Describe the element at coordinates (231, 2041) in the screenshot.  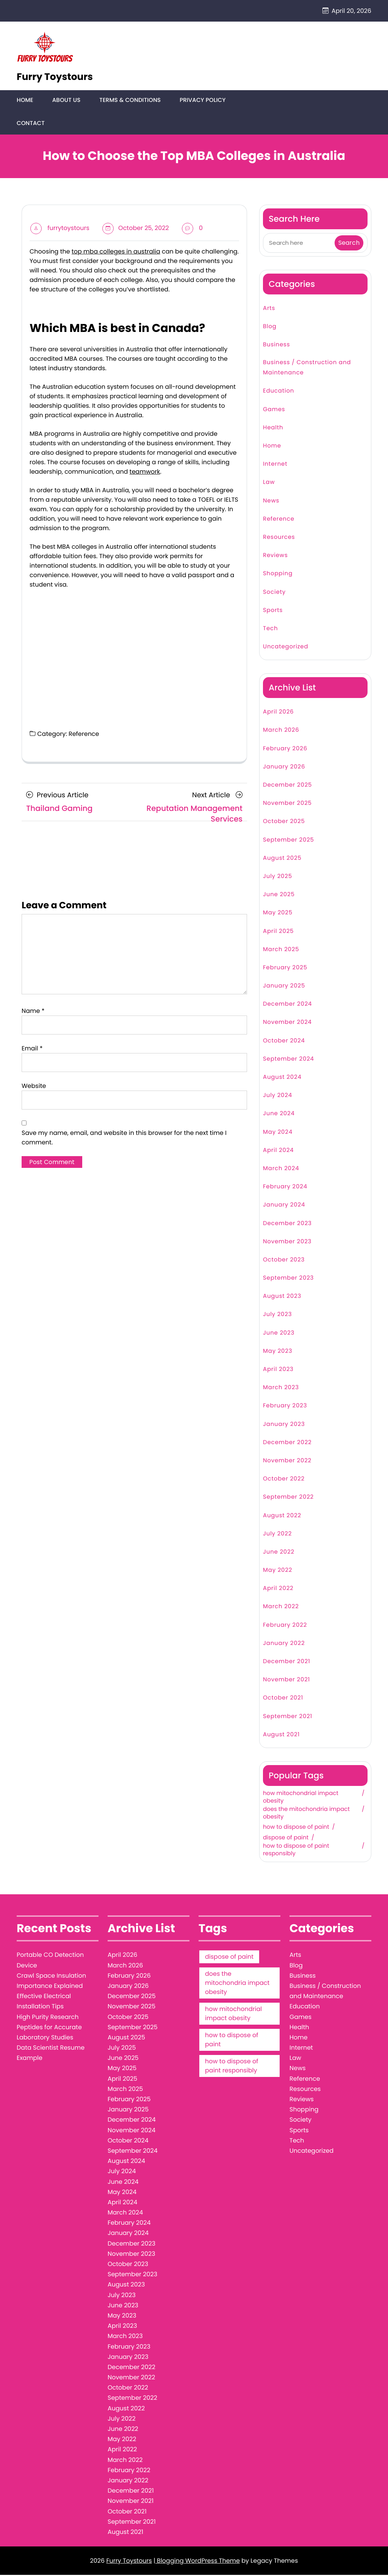
I see `how to dispose of paint [how to dispose of paint (1 item)]` at that location.